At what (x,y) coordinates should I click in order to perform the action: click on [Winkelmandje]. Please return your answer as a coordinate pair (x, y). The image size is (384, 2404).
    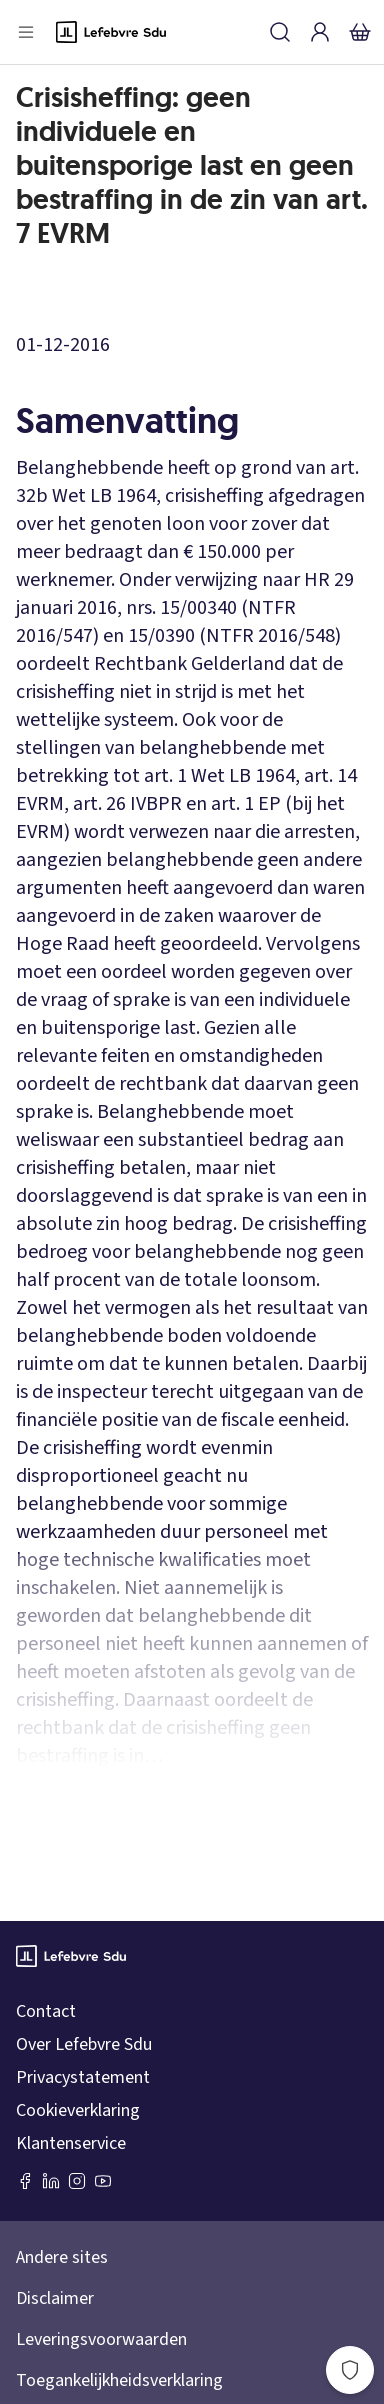
    Looking at the image, I should click on (360, 32).